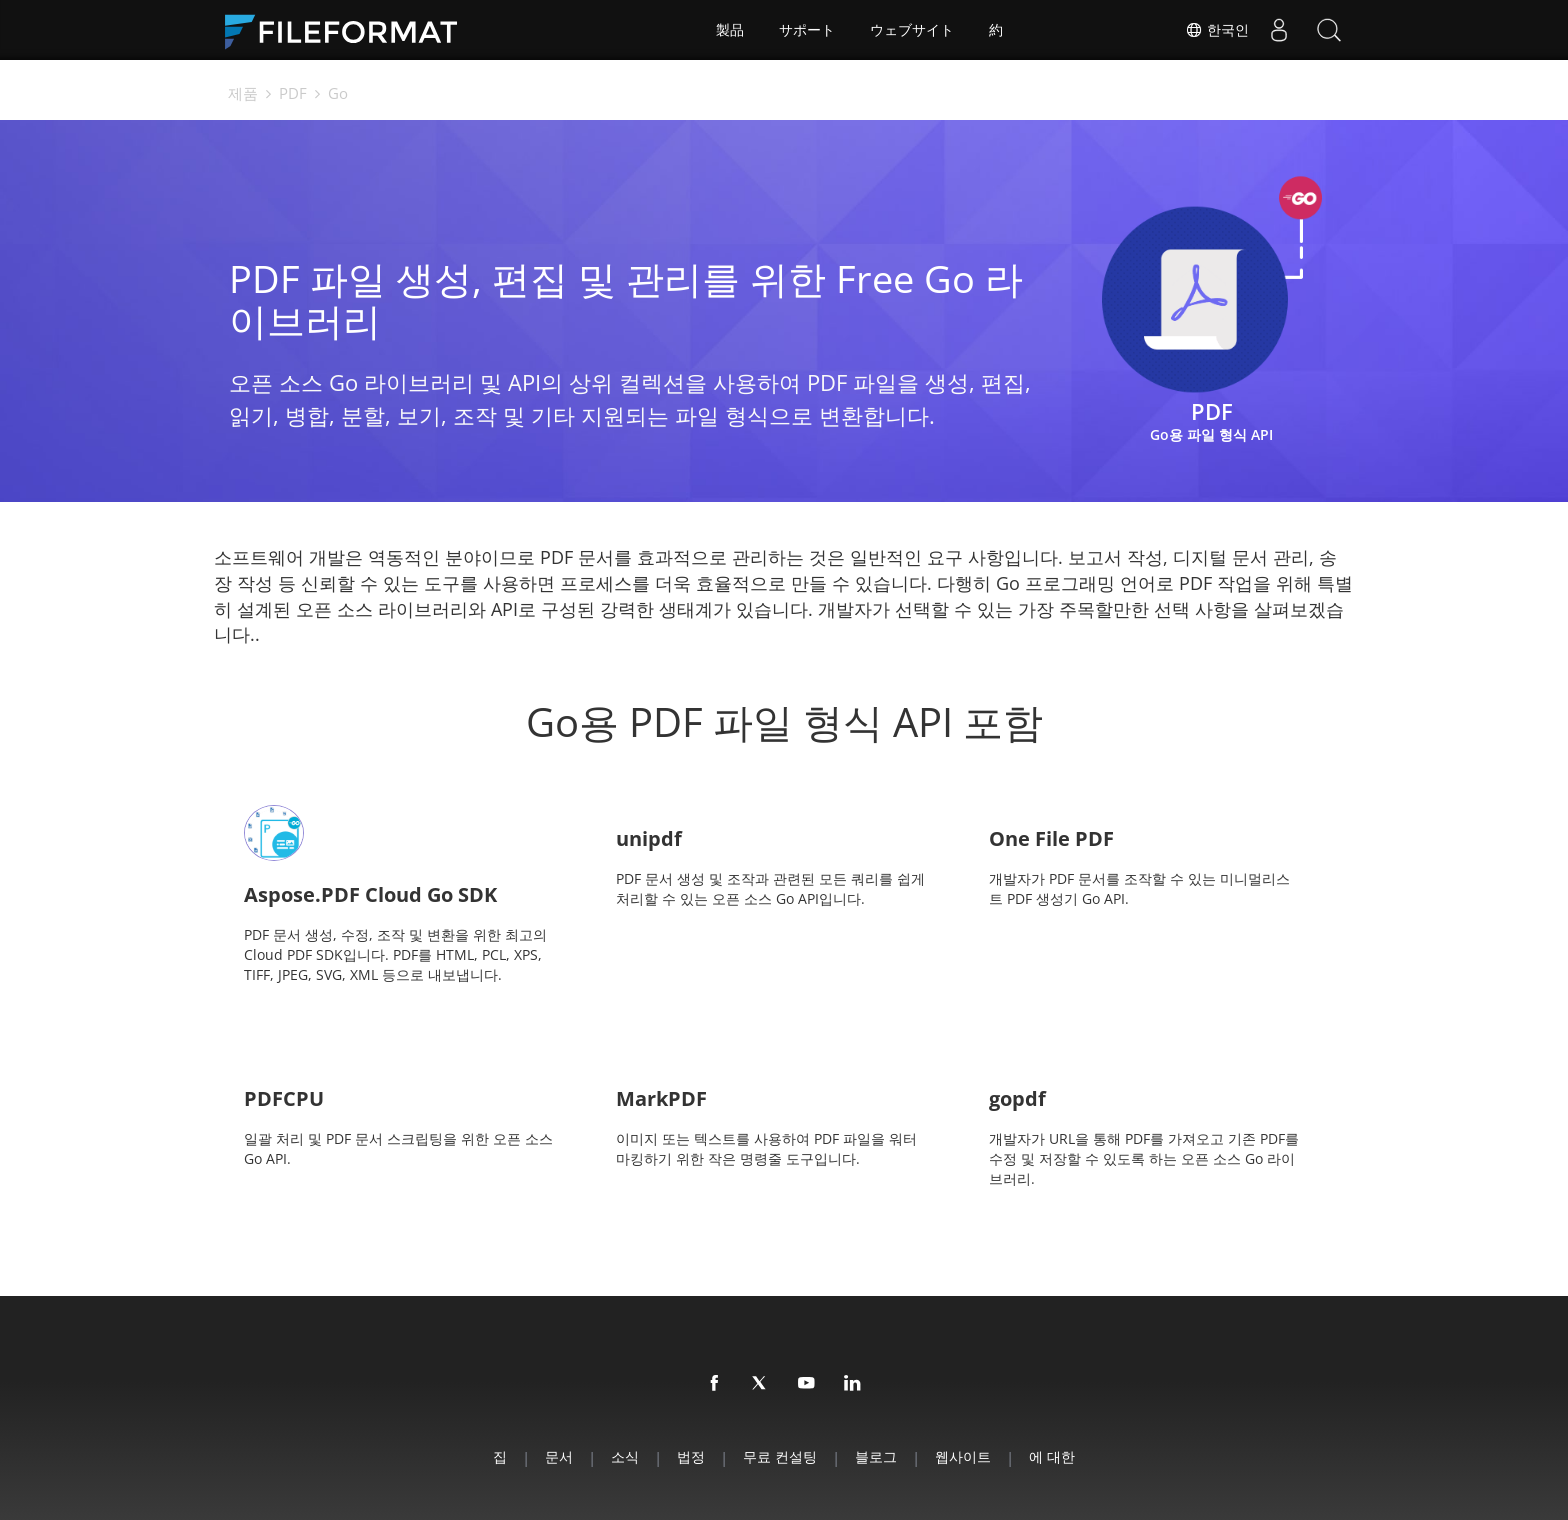 This screenshot has height=1520, width=1568. What do you see at coordinates (780, 1456) in the screenshot?
I see `무료 컨설팅` at bounding box center [780, 1456].